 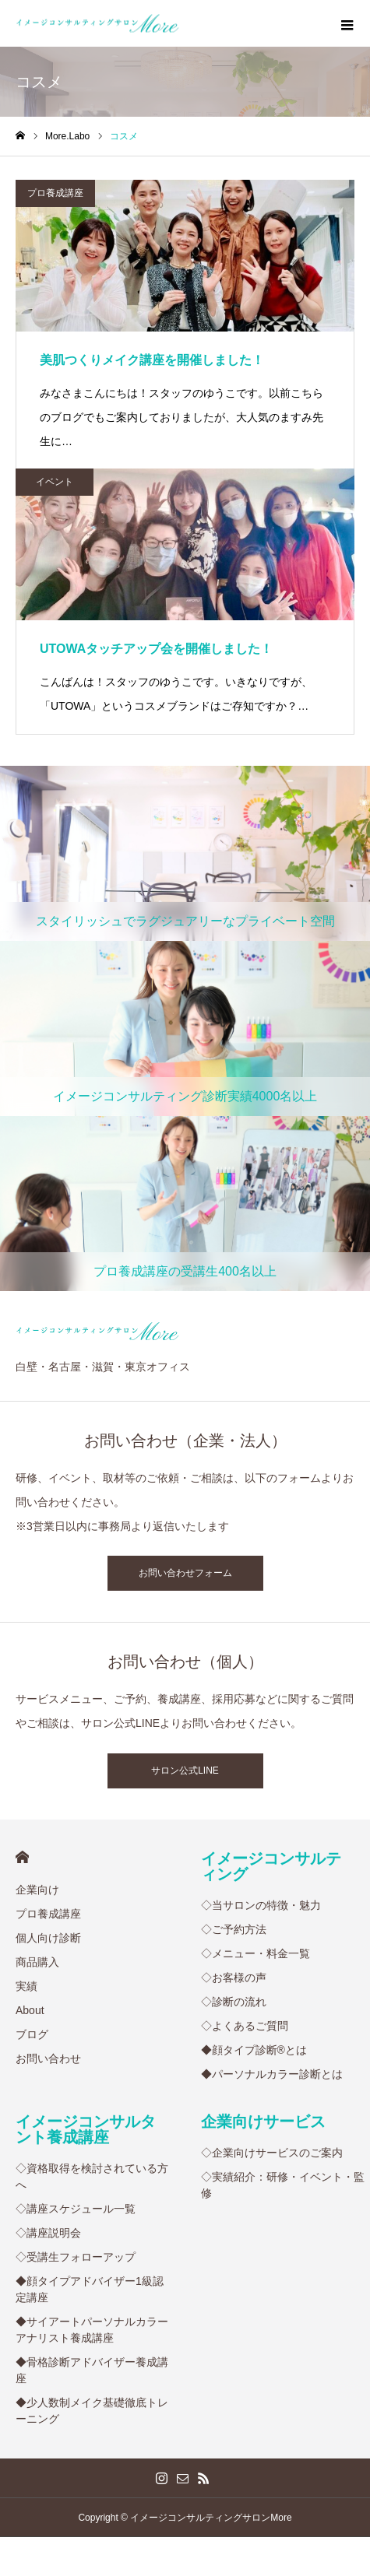 I want to click on ◇受講生フォローアップ, so click(x=76, y=2257).